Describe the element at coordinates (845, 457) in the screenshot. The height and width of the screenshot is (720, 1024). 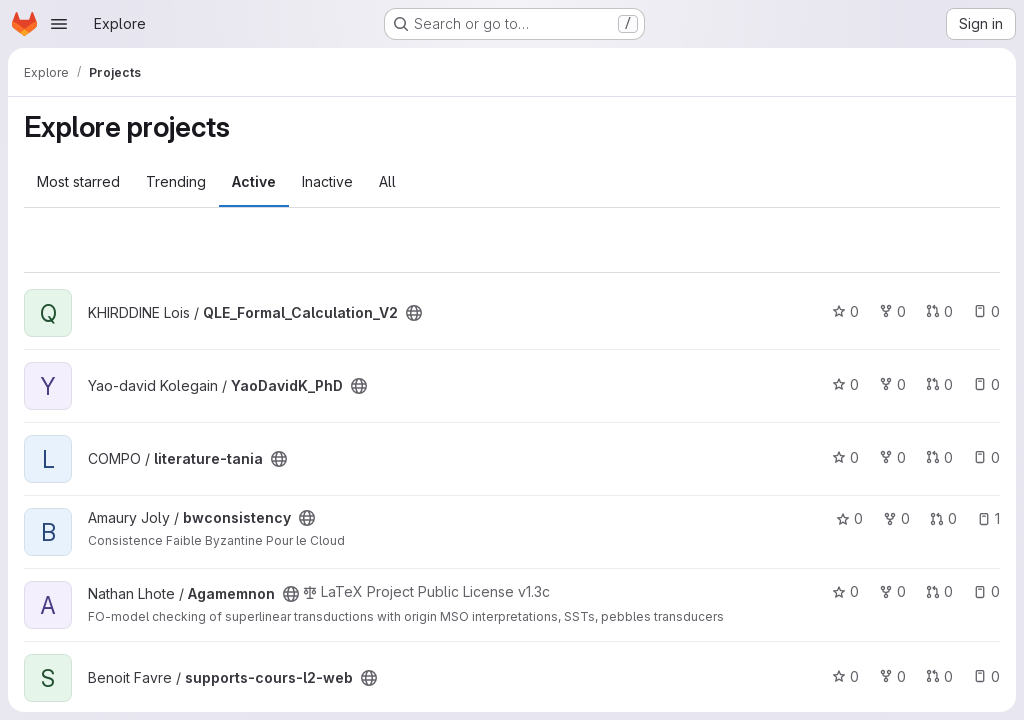
I see `0 [literature-tania has 0 stars]` at that location.